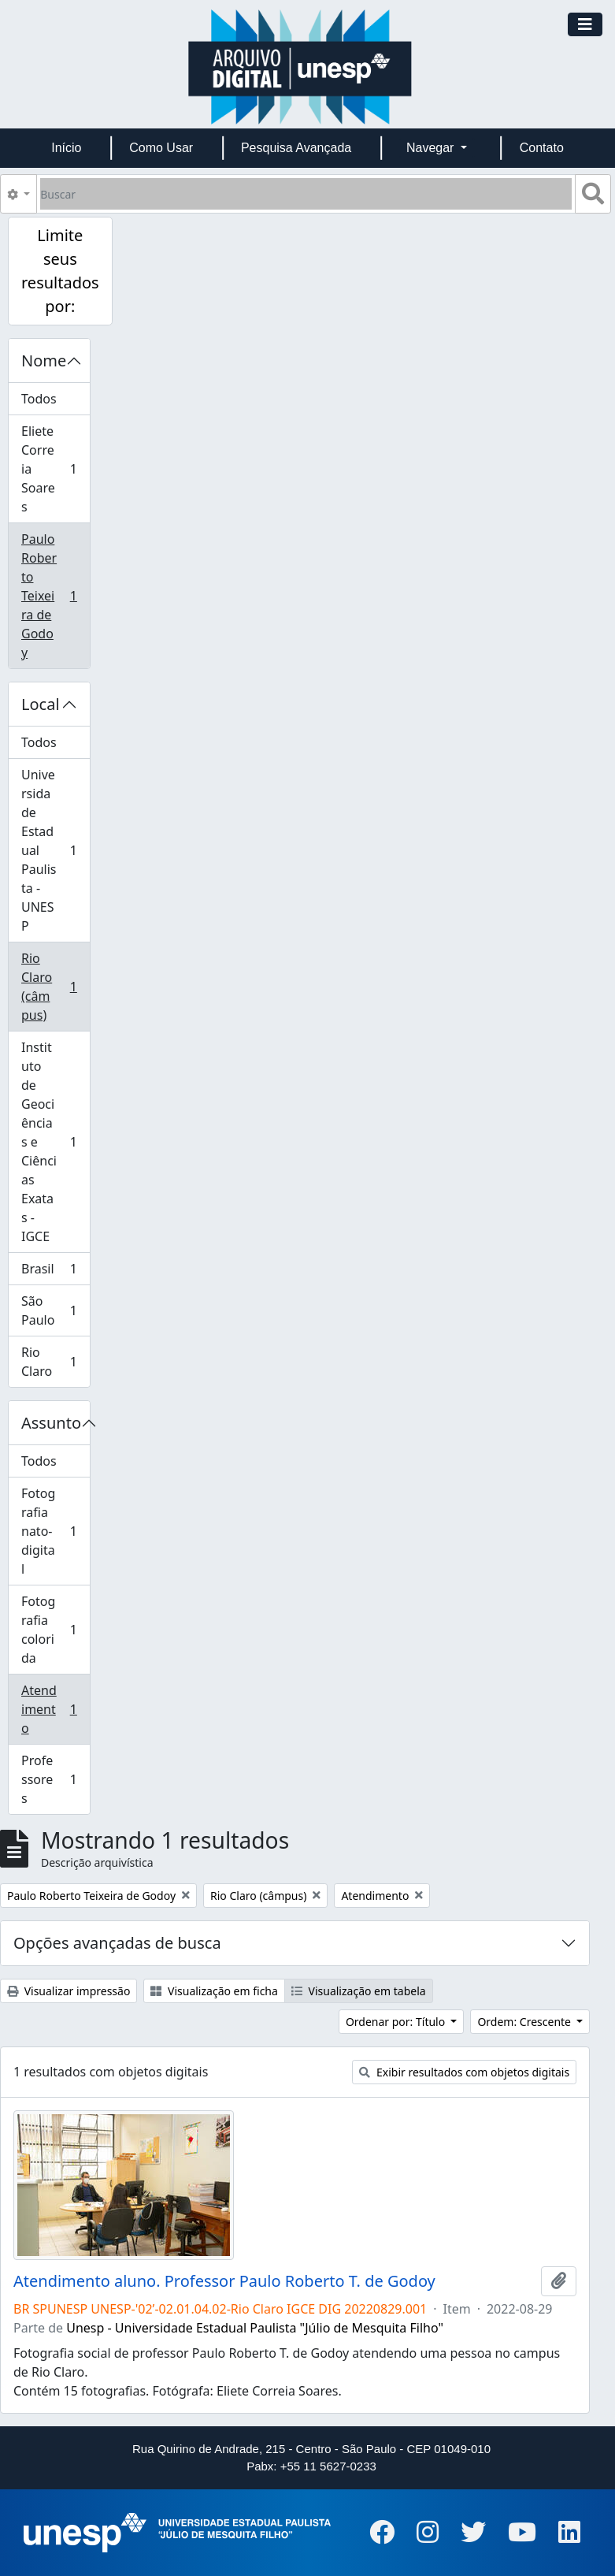 The height and width of the screenshot is (2576, 615). Describe the element at coordinates (40, 704) in the screenshot. I see `Local` at that location.